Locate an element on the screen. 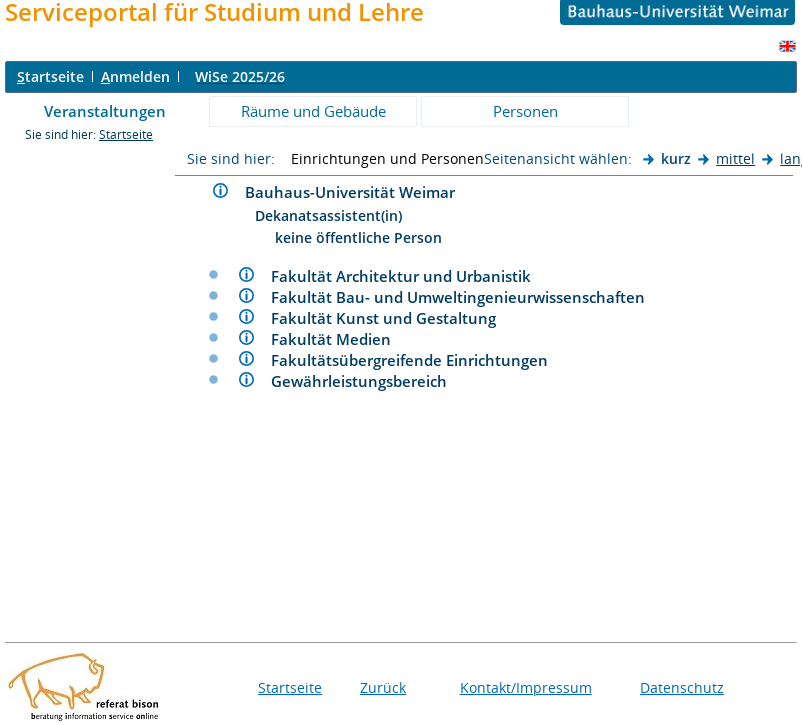  Fakultät Bau- und Umweltingenieurwissenschaften is located at coordinates (466, 297).